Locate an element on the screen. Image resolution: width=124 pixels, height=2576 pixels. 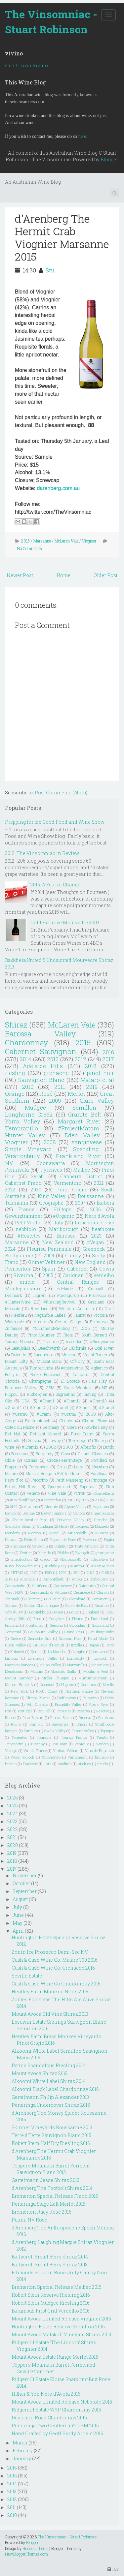
2009 is located at coordinates (55, 1100).